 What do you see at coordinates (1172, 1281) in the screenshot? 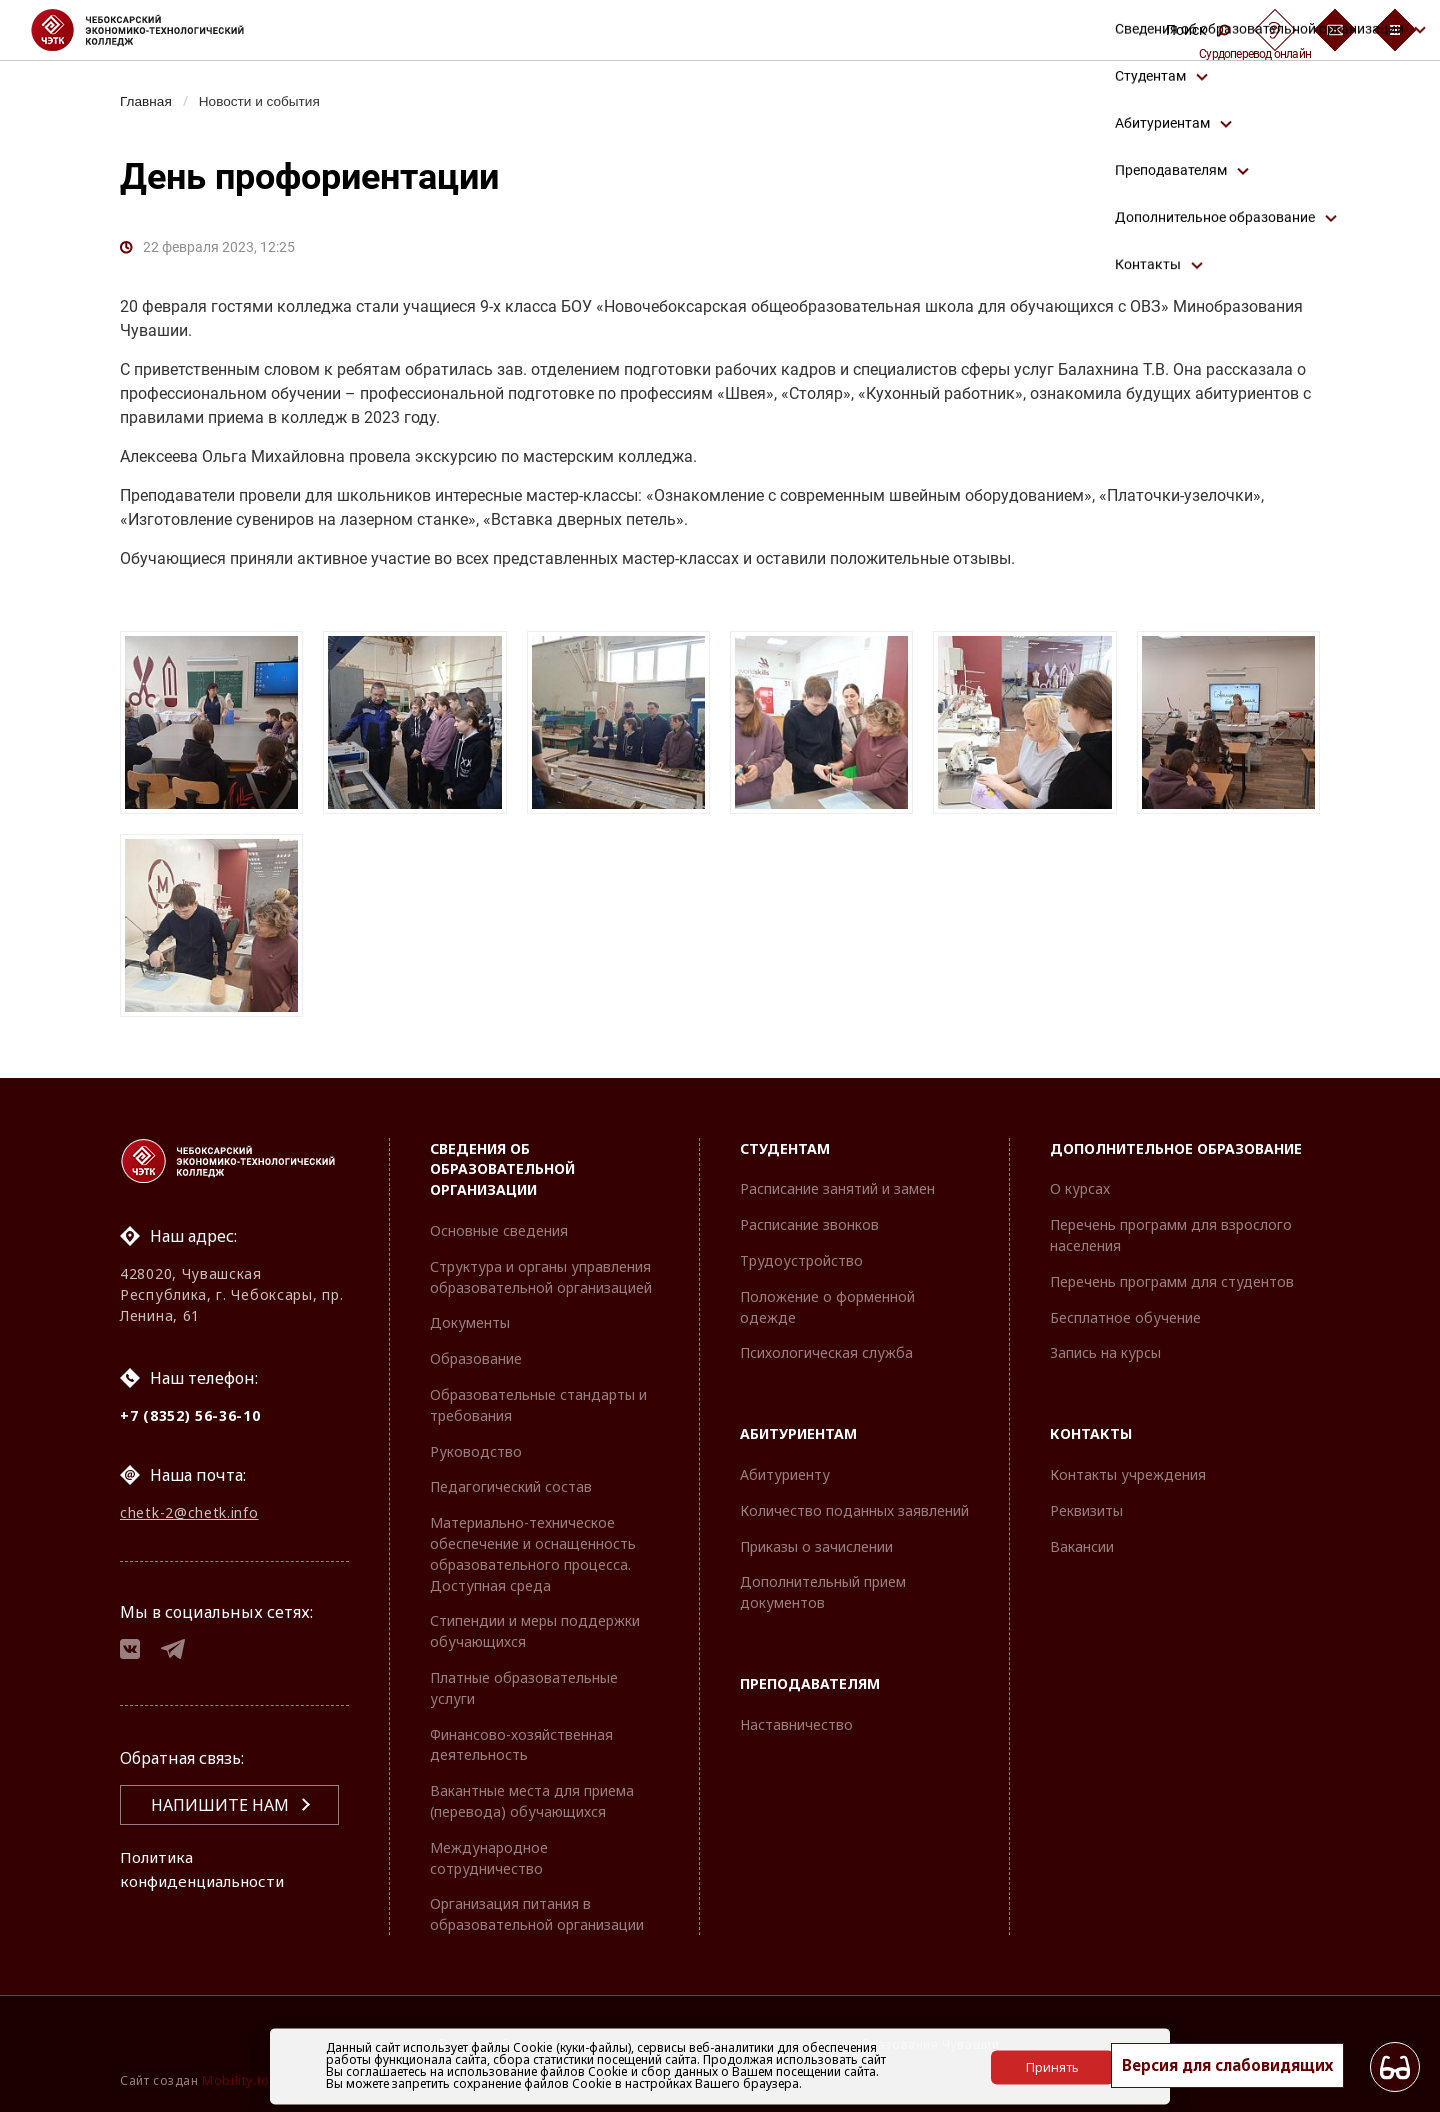
I see `Перечень программ для студентов` at bounding box center [1172, 1281].